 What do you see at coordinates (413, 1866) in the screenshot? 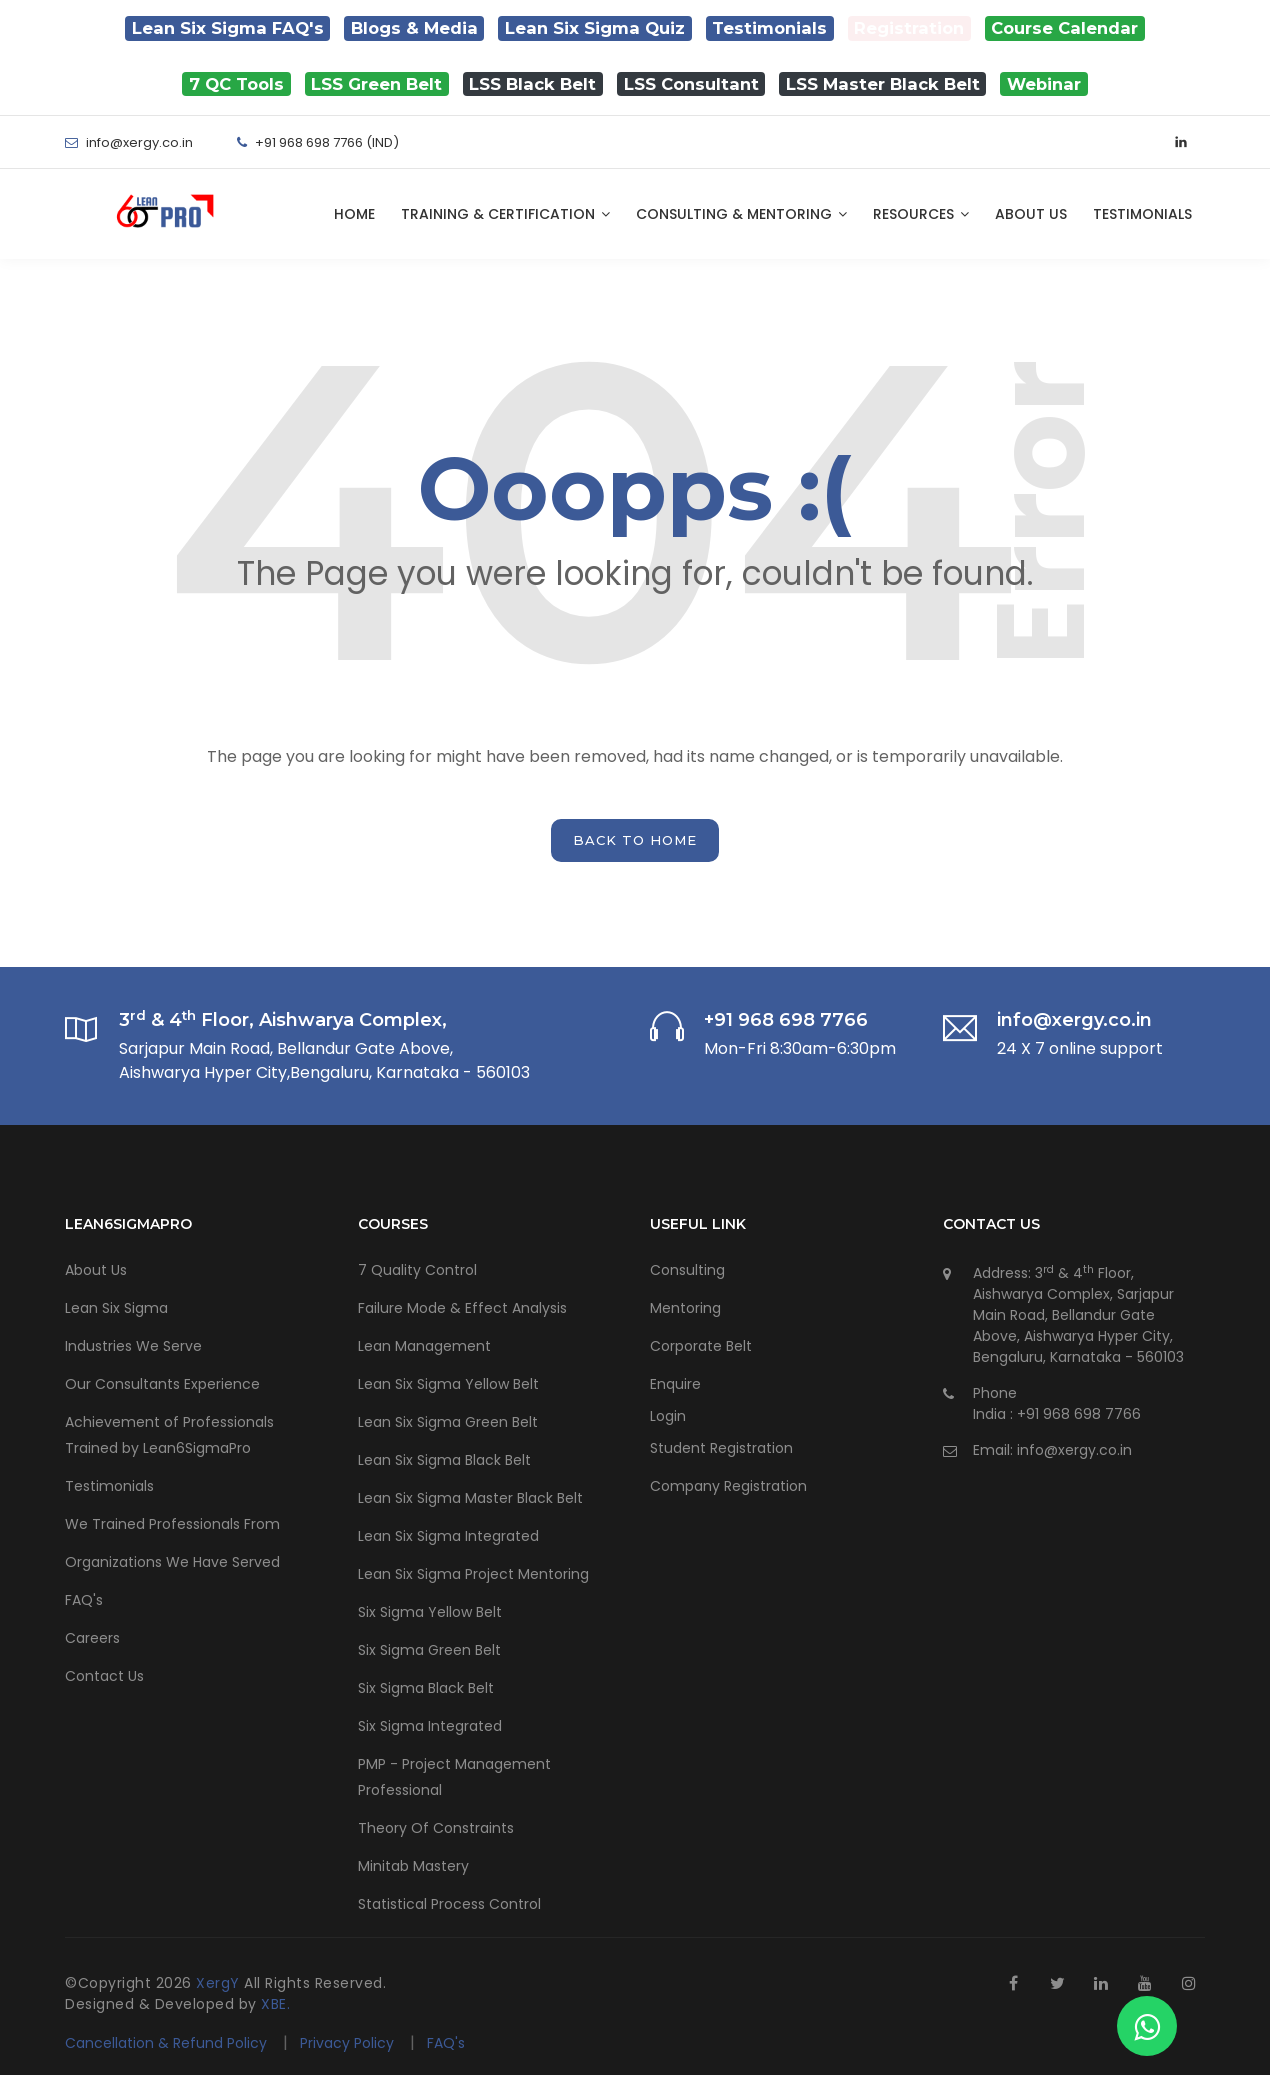
I see `Minitab Mastery` at bounding box center [413, 1866].